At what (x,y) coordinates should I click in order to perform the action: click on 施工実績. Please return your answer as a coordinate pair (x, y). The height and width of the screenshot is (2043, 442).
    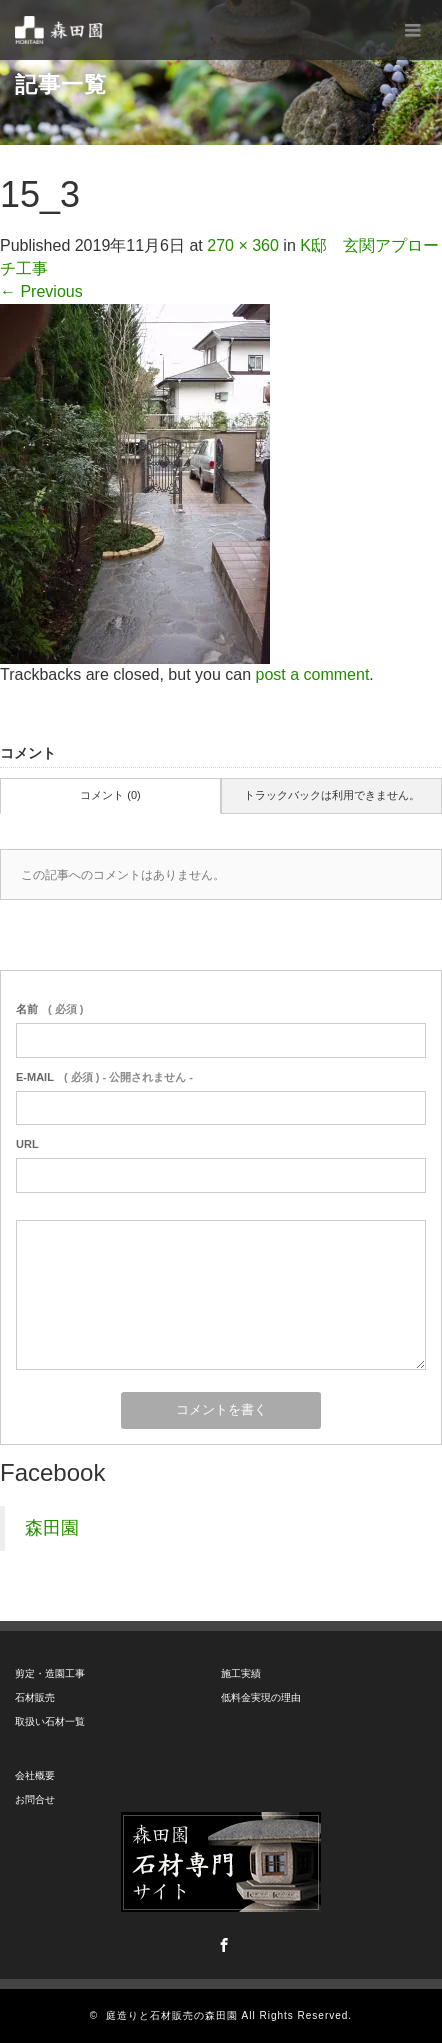
    Looking at the image, I should click on (241, 1673).